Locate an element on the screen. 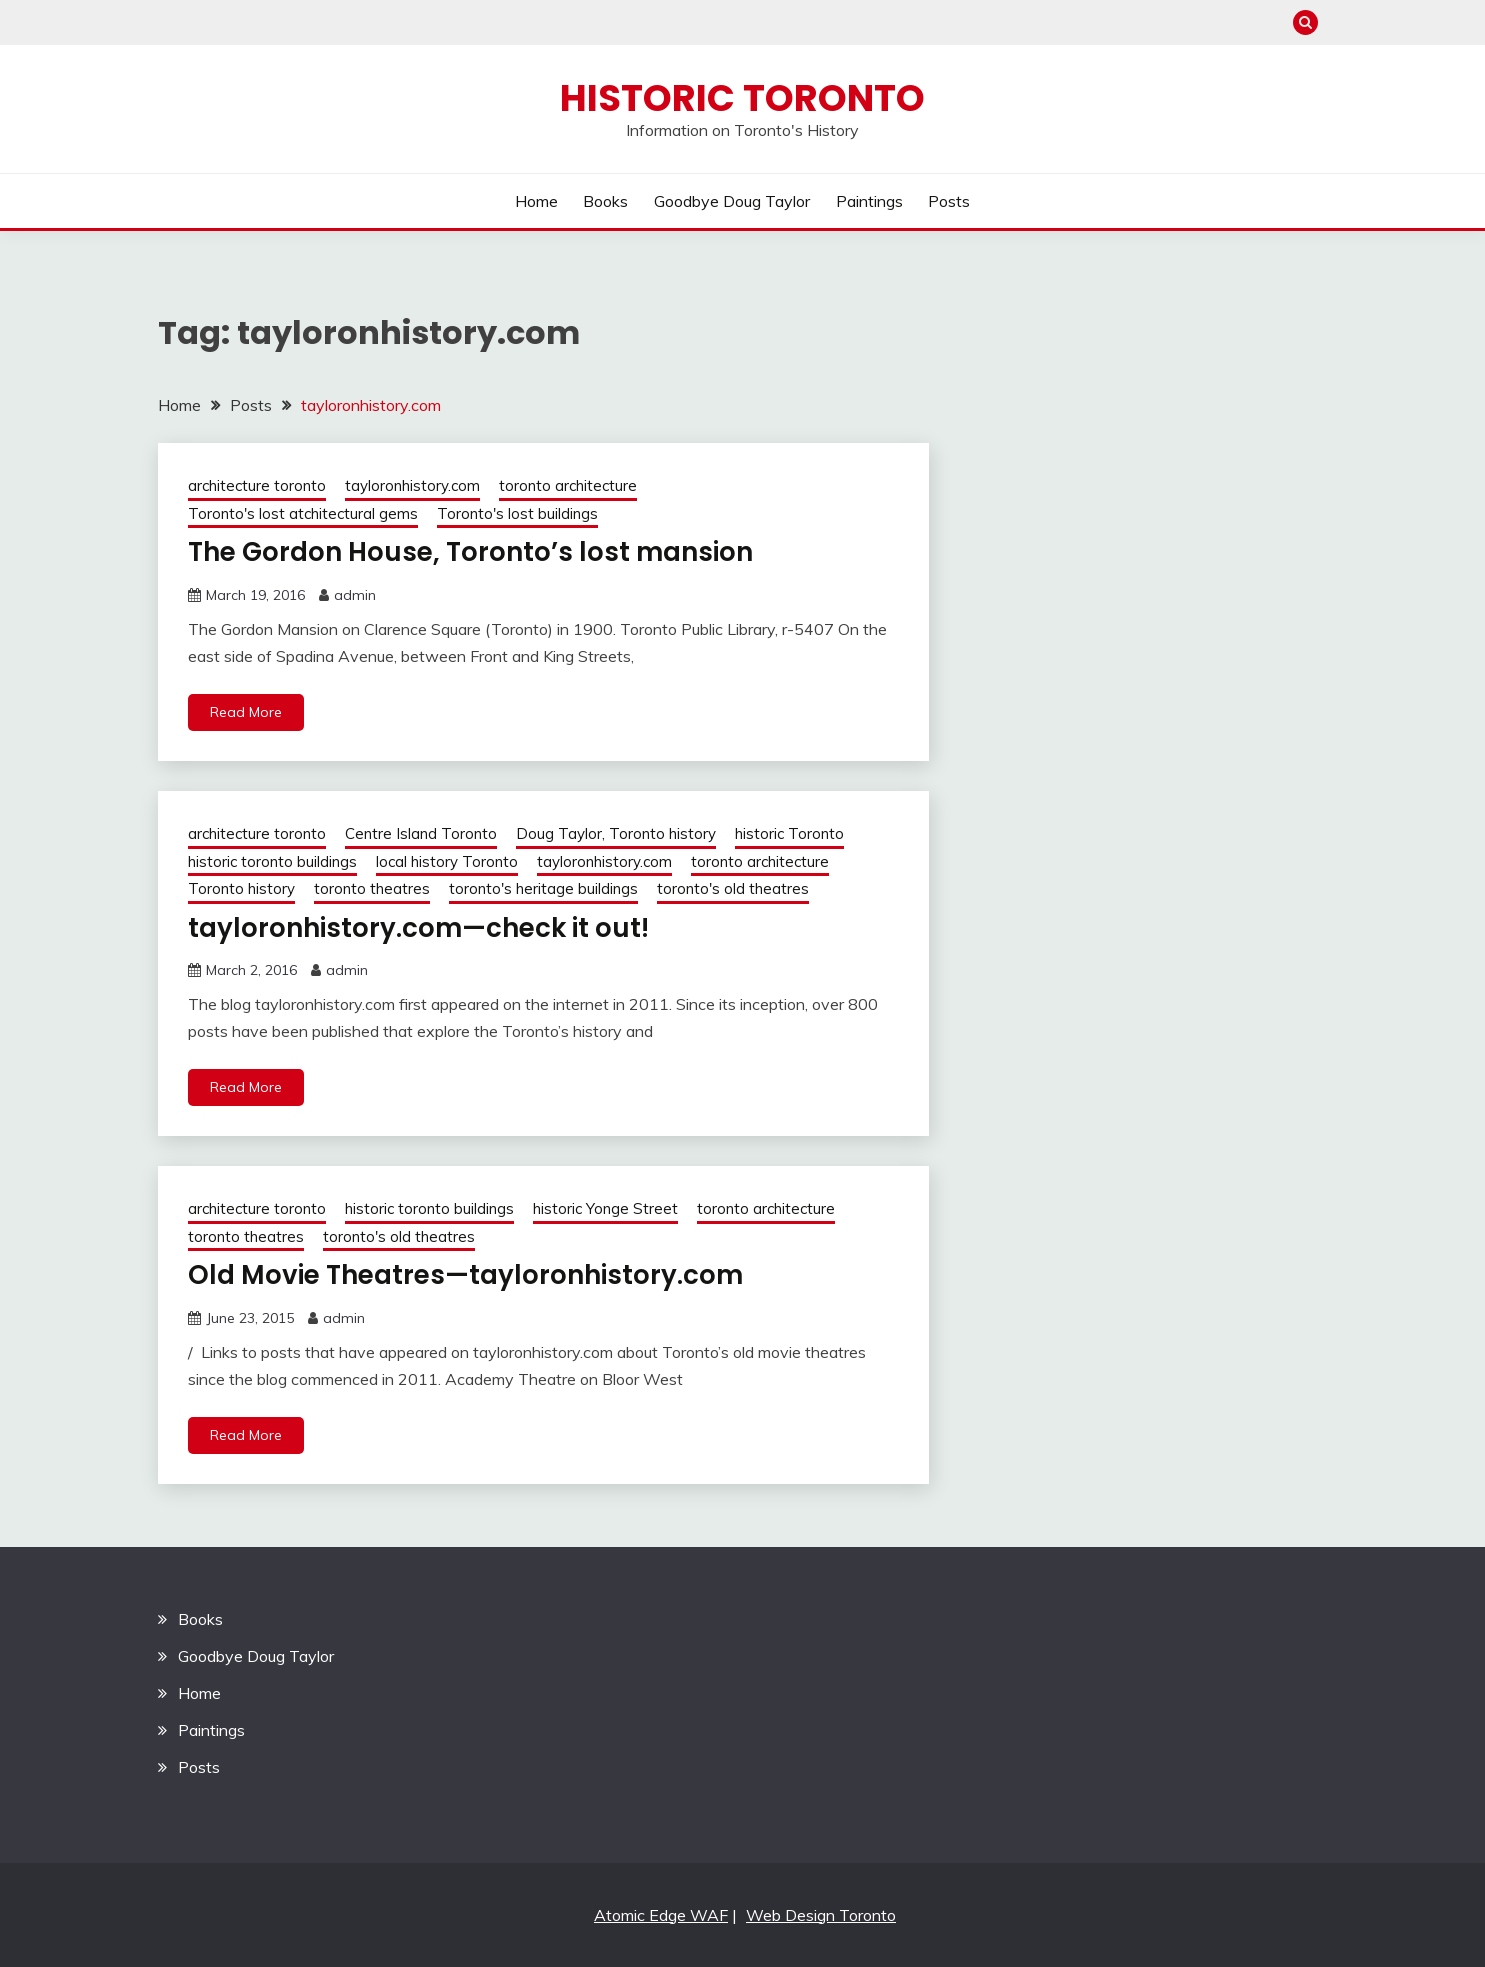  local history Toronto is located at coordinates (447, 861).